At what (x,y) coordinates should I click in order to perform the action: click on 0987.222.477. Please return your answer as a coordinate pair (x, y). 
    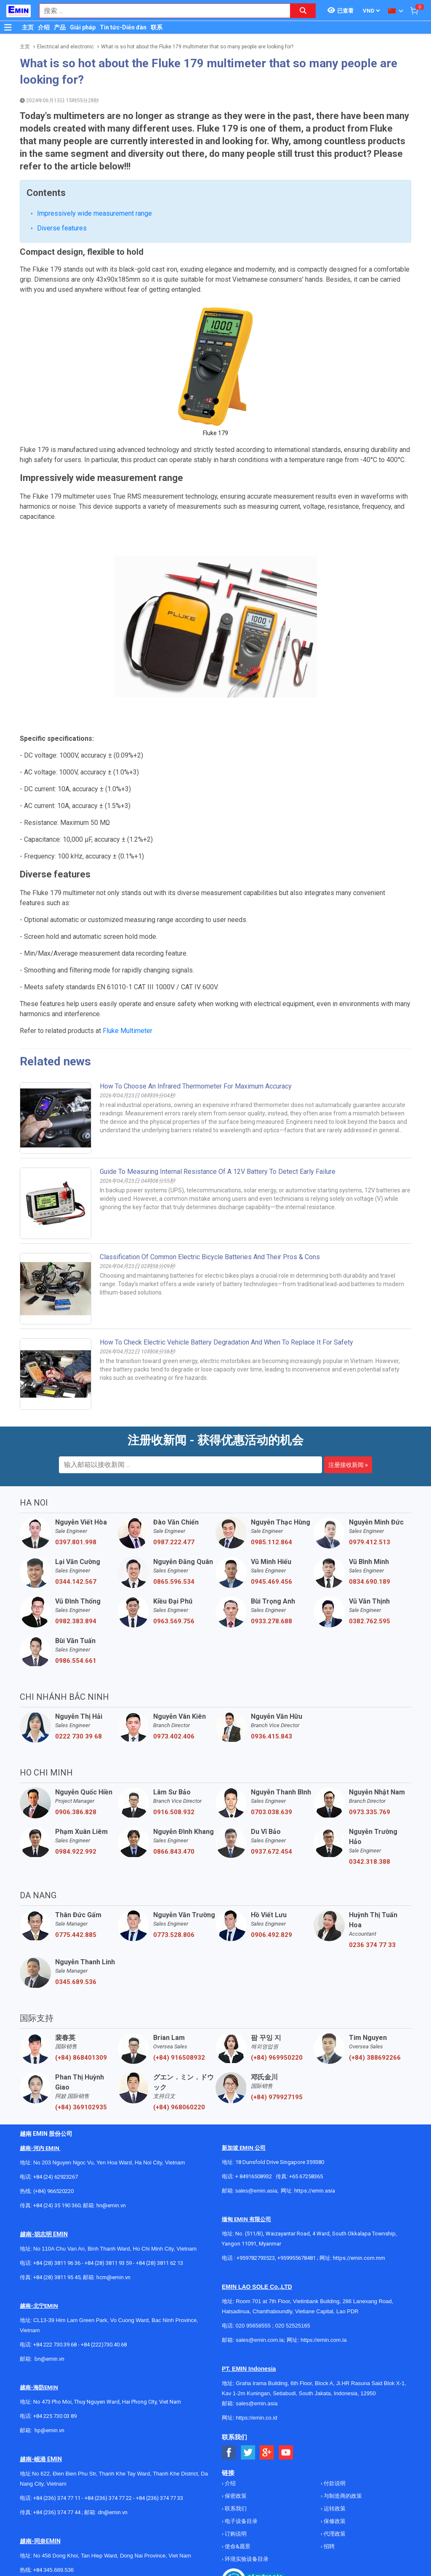
    Looking at the image, I should click on (173, 1542).